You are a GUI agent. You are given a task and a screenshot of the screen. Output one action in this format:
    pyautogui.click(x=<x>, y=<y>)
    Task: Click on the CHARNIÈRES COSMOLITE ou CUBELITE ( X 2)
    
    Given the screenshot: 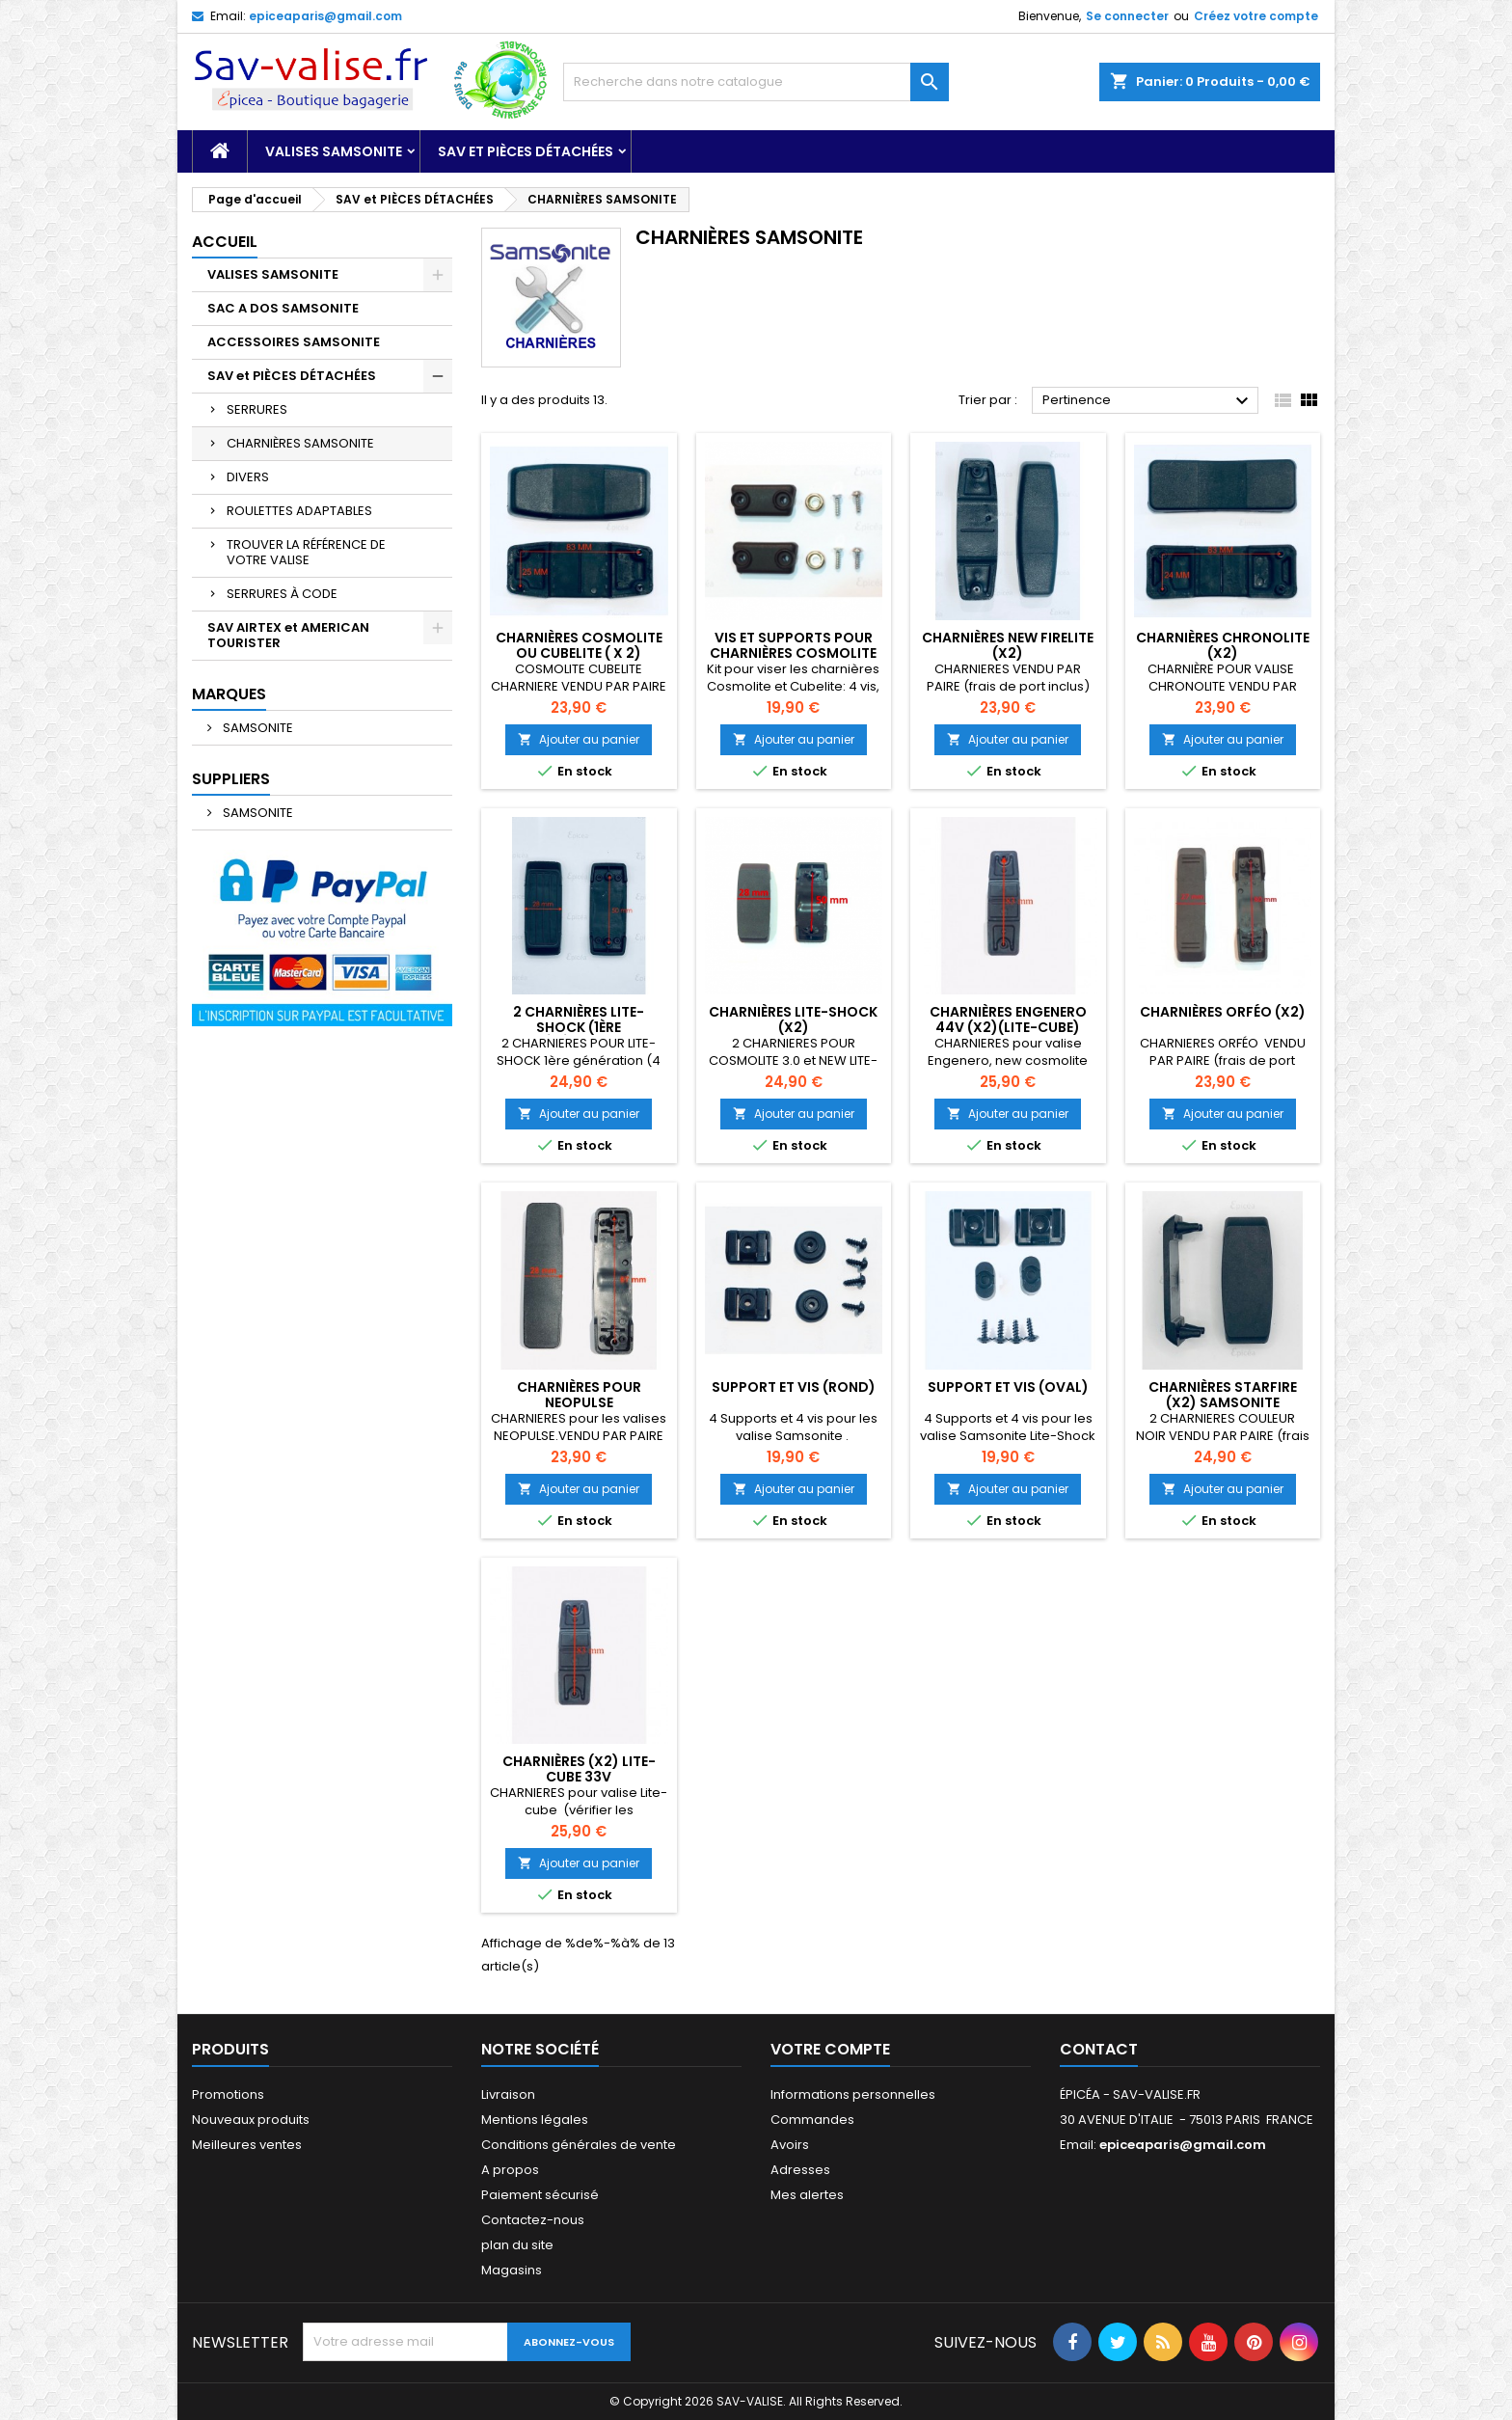 What is the action you would take?
    pyautogui.click(x=579, y=645)
    